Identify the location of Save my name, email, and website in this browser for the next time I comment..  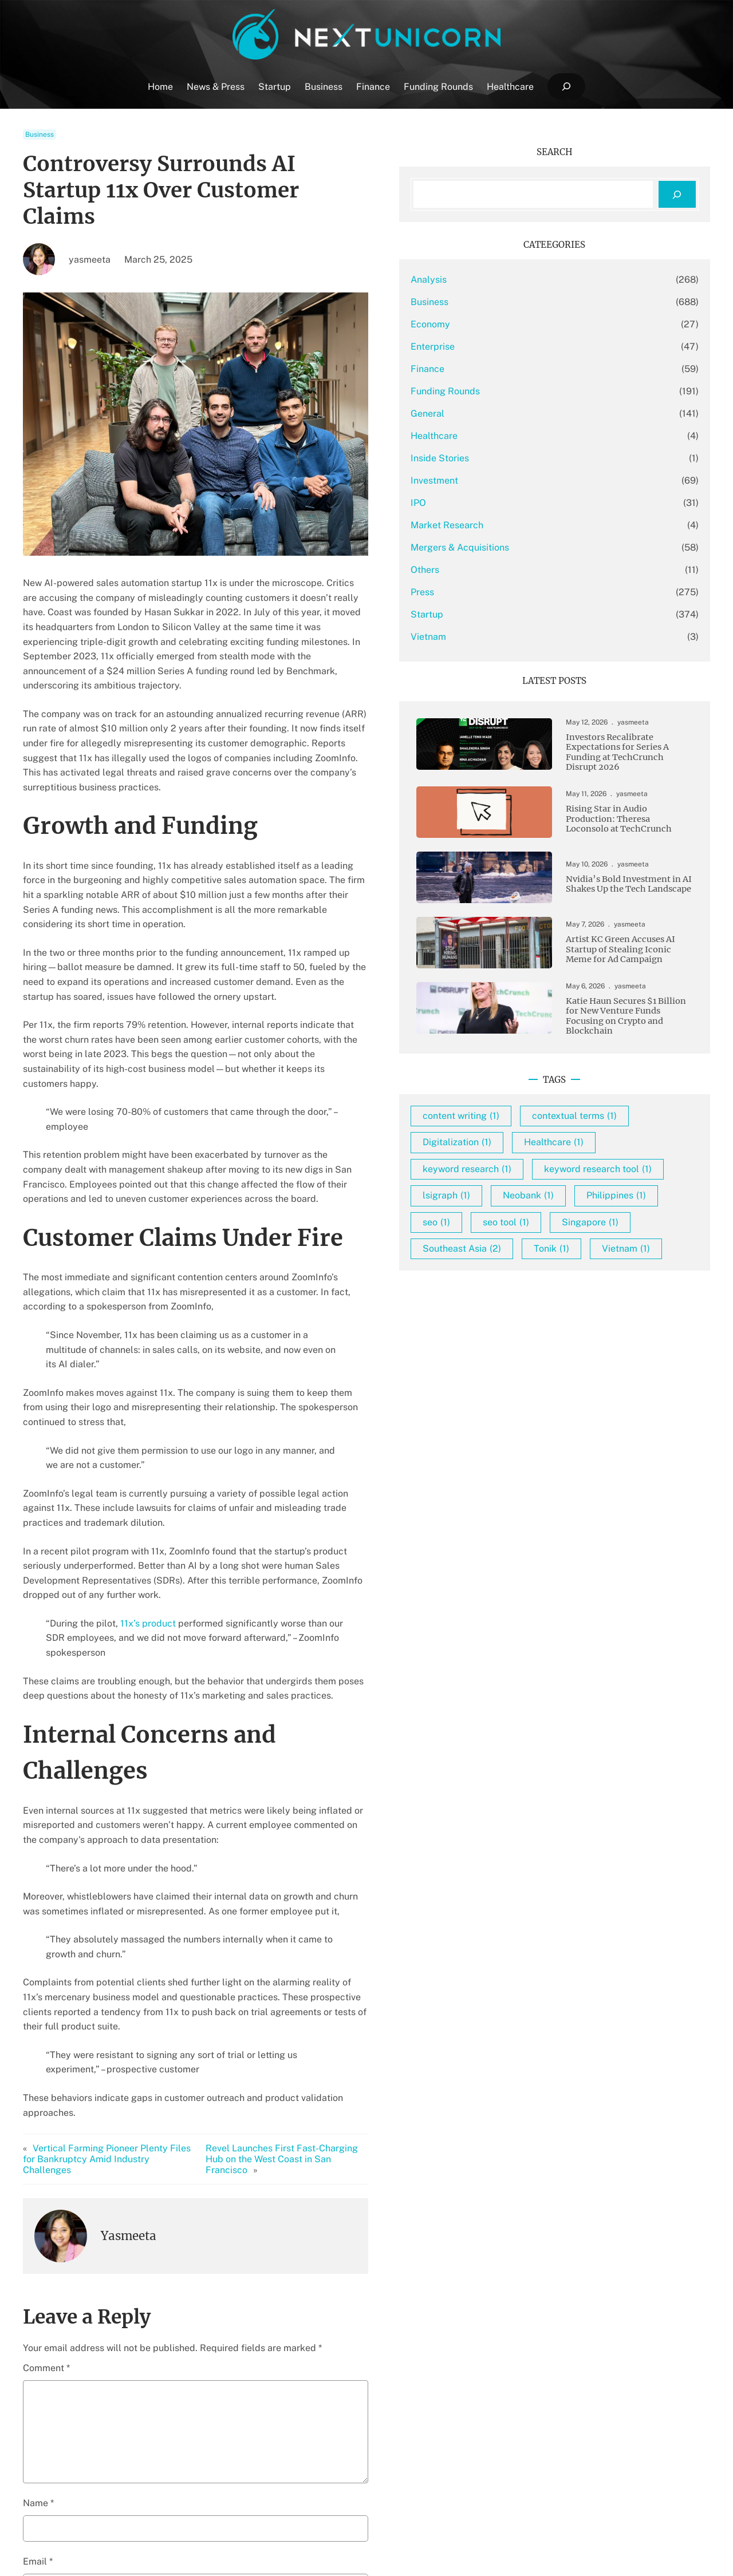
(203, 2356).